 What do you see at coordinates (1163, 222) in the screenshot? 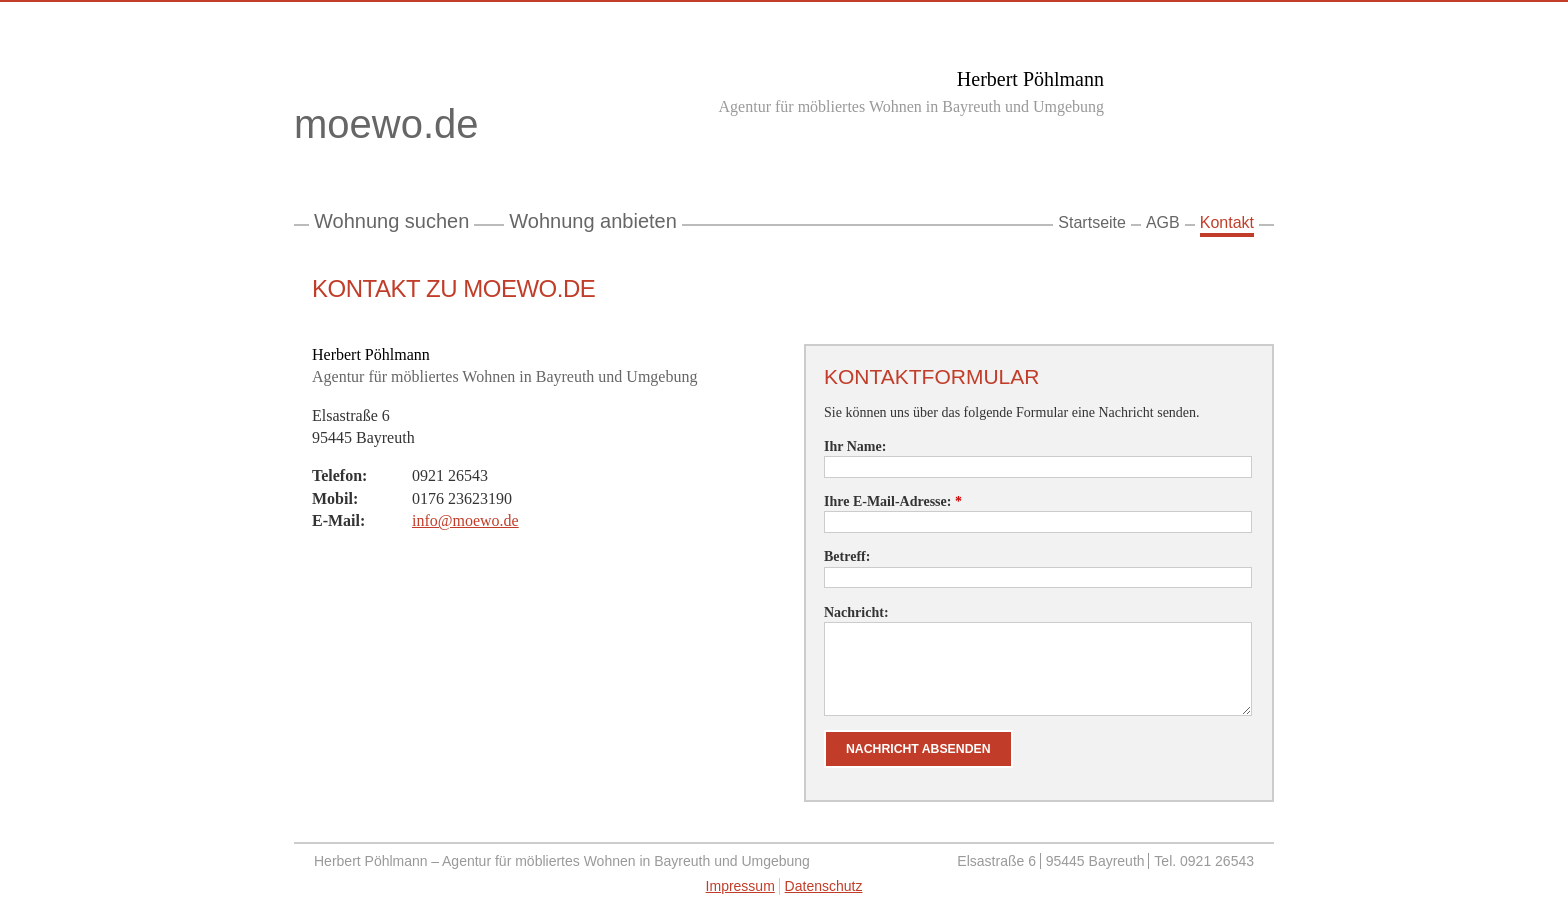
I see `AGB` at bounding box center [1163, 222].